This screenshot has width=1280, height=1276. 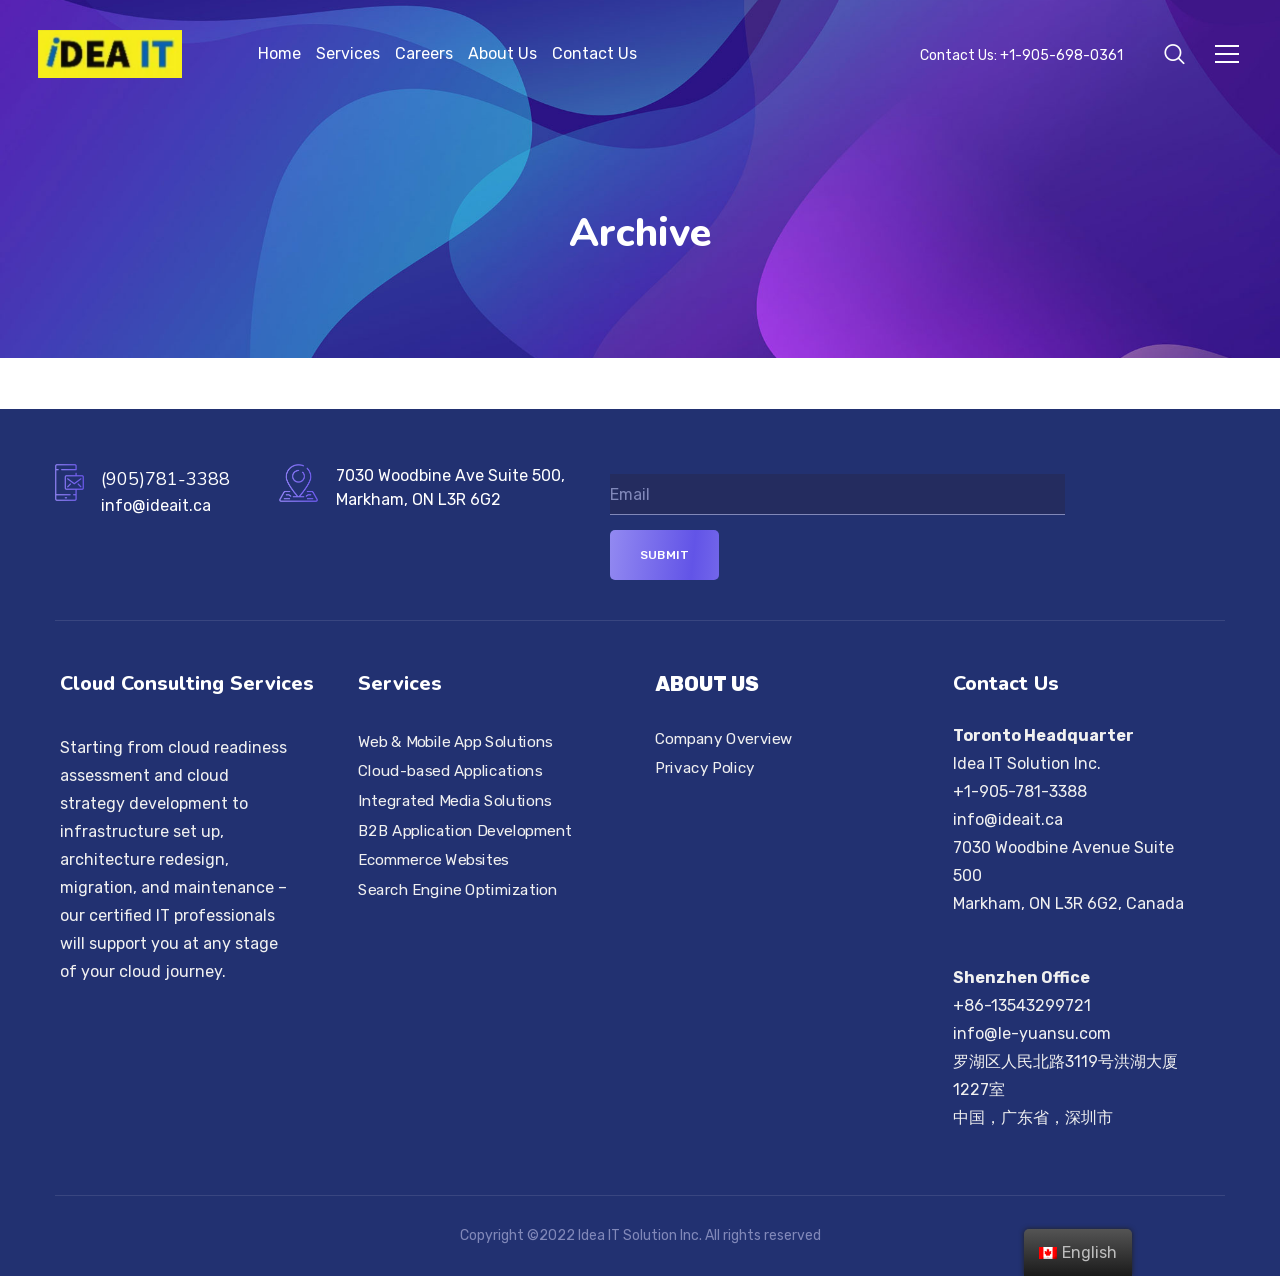 What do you see at coordinates (458, 890) in the screenshot?
I see `Search Engine Optimization` at bounding box center [458, 890].